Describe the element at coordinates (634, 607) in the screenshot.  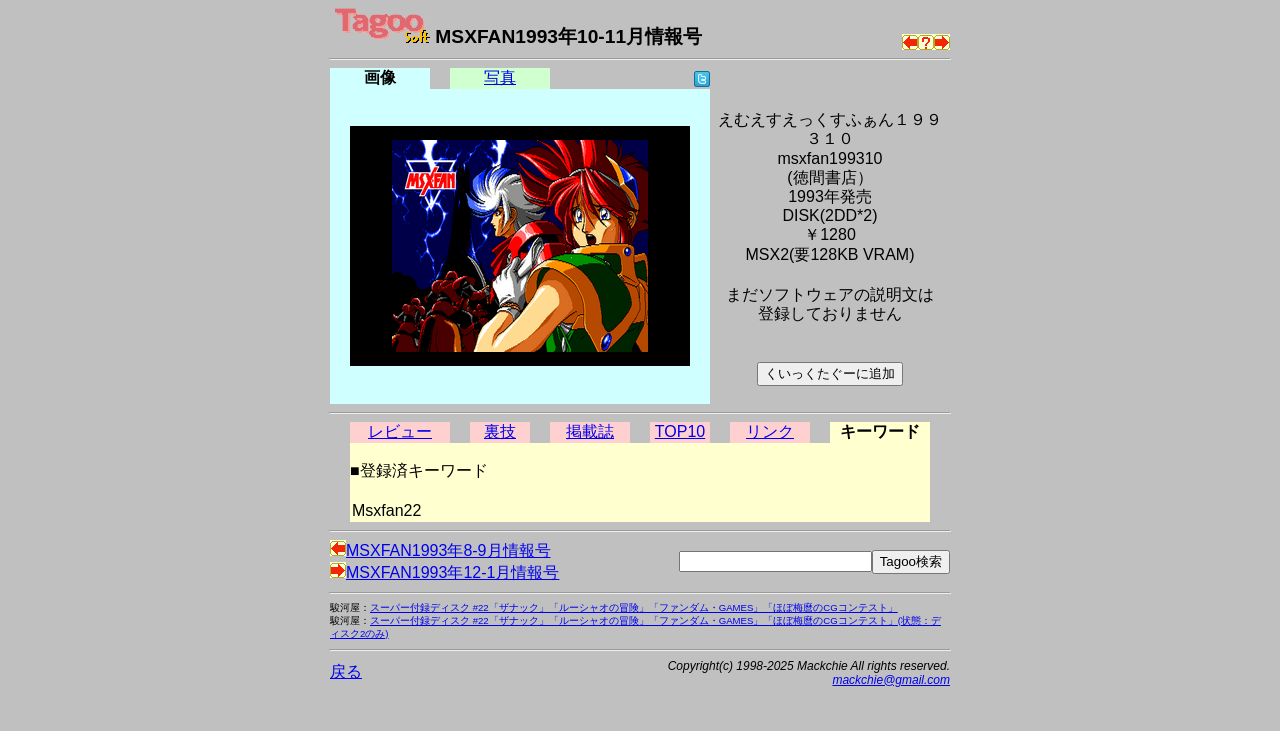
I see `スーパー付録ディスク #22「ザナック」「ルーシャオの冒険」「ファンダム・GAMES」「ほぼ梅麿のCGコンテスト」` at that location.